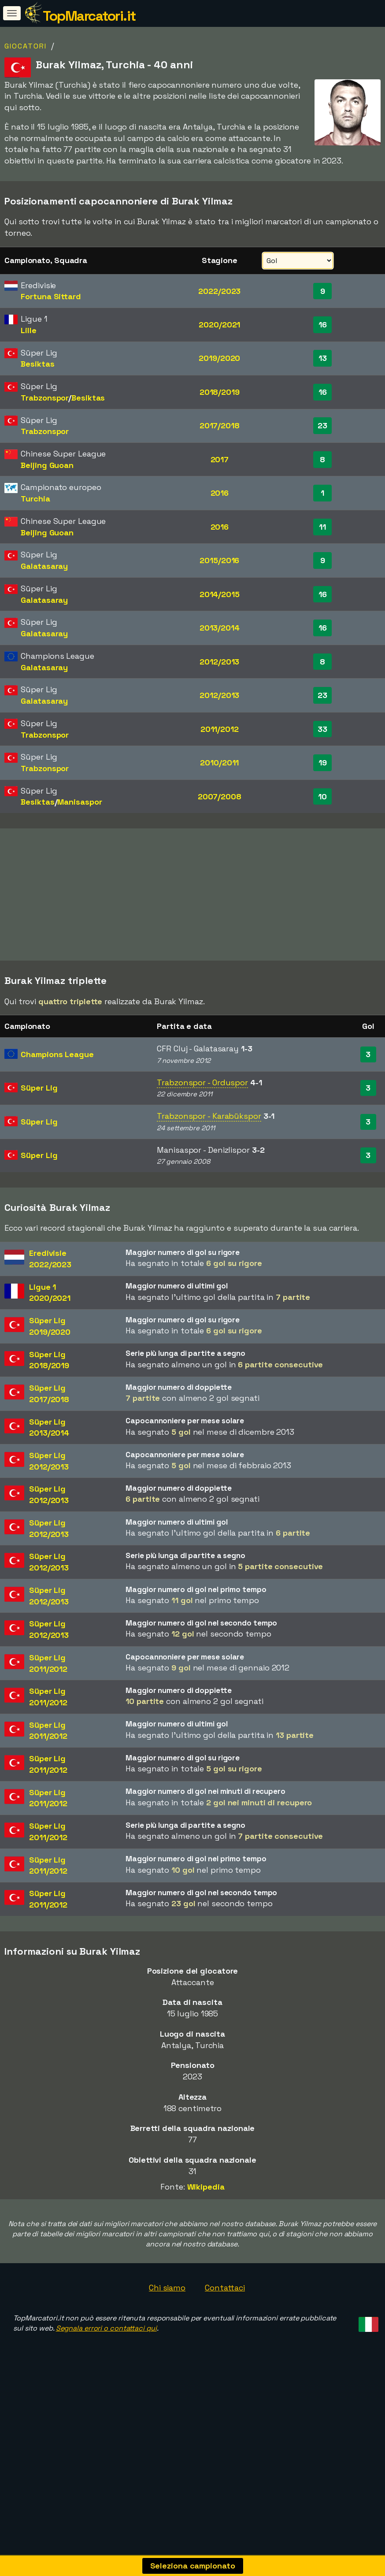 The height and width of the screenshot is (2576, 385). Describe the element at coordinates (219, 729) in the screenshot. I see `2011/2012` at that location.